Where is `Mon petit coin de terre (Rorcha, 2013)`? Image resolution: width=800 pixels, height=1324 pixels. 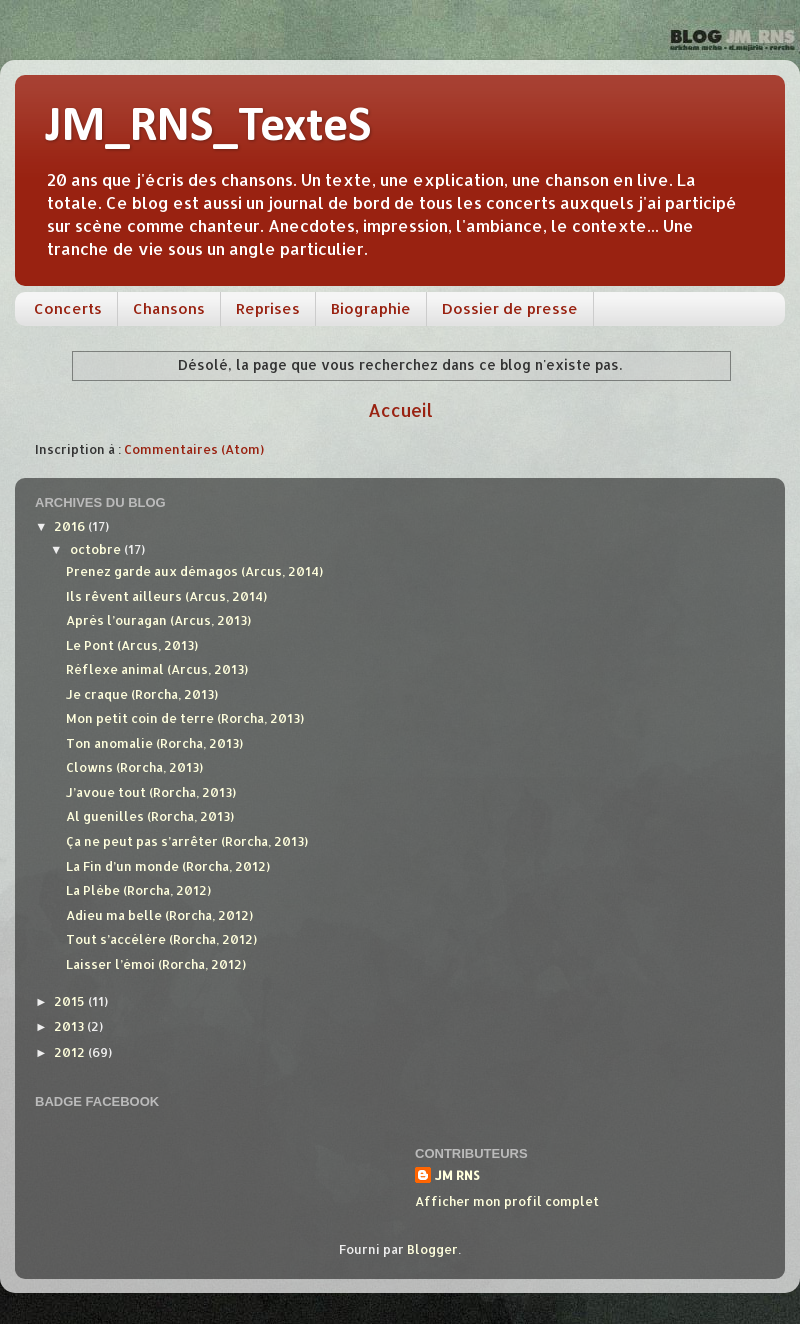 Mon petit coin de terre (Rorcha, 2013) is located at coordinates (185, 718).